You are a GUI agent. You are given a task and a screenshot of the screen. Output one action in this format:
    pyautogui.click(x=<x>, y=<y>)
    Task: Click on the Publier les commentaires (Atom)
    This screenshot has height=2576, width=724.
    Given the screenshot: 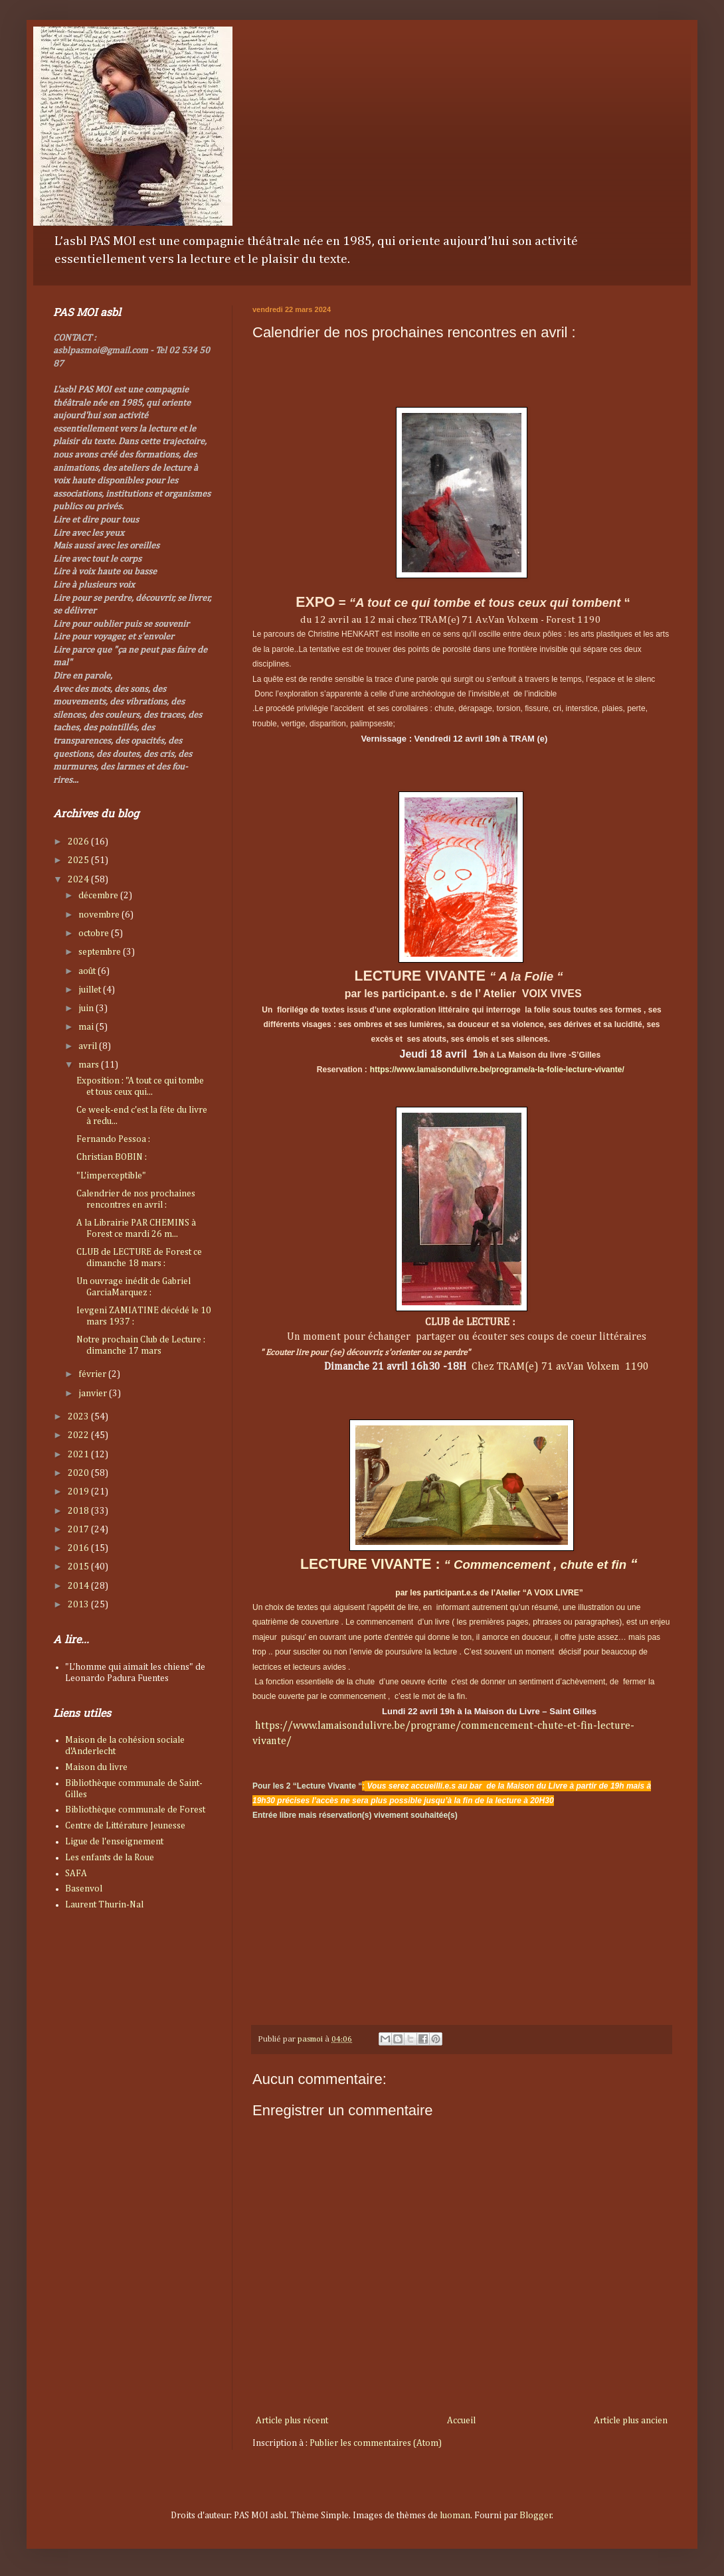 What is the action you would take?
    pyautogui.click(x=376, y=2443)
    